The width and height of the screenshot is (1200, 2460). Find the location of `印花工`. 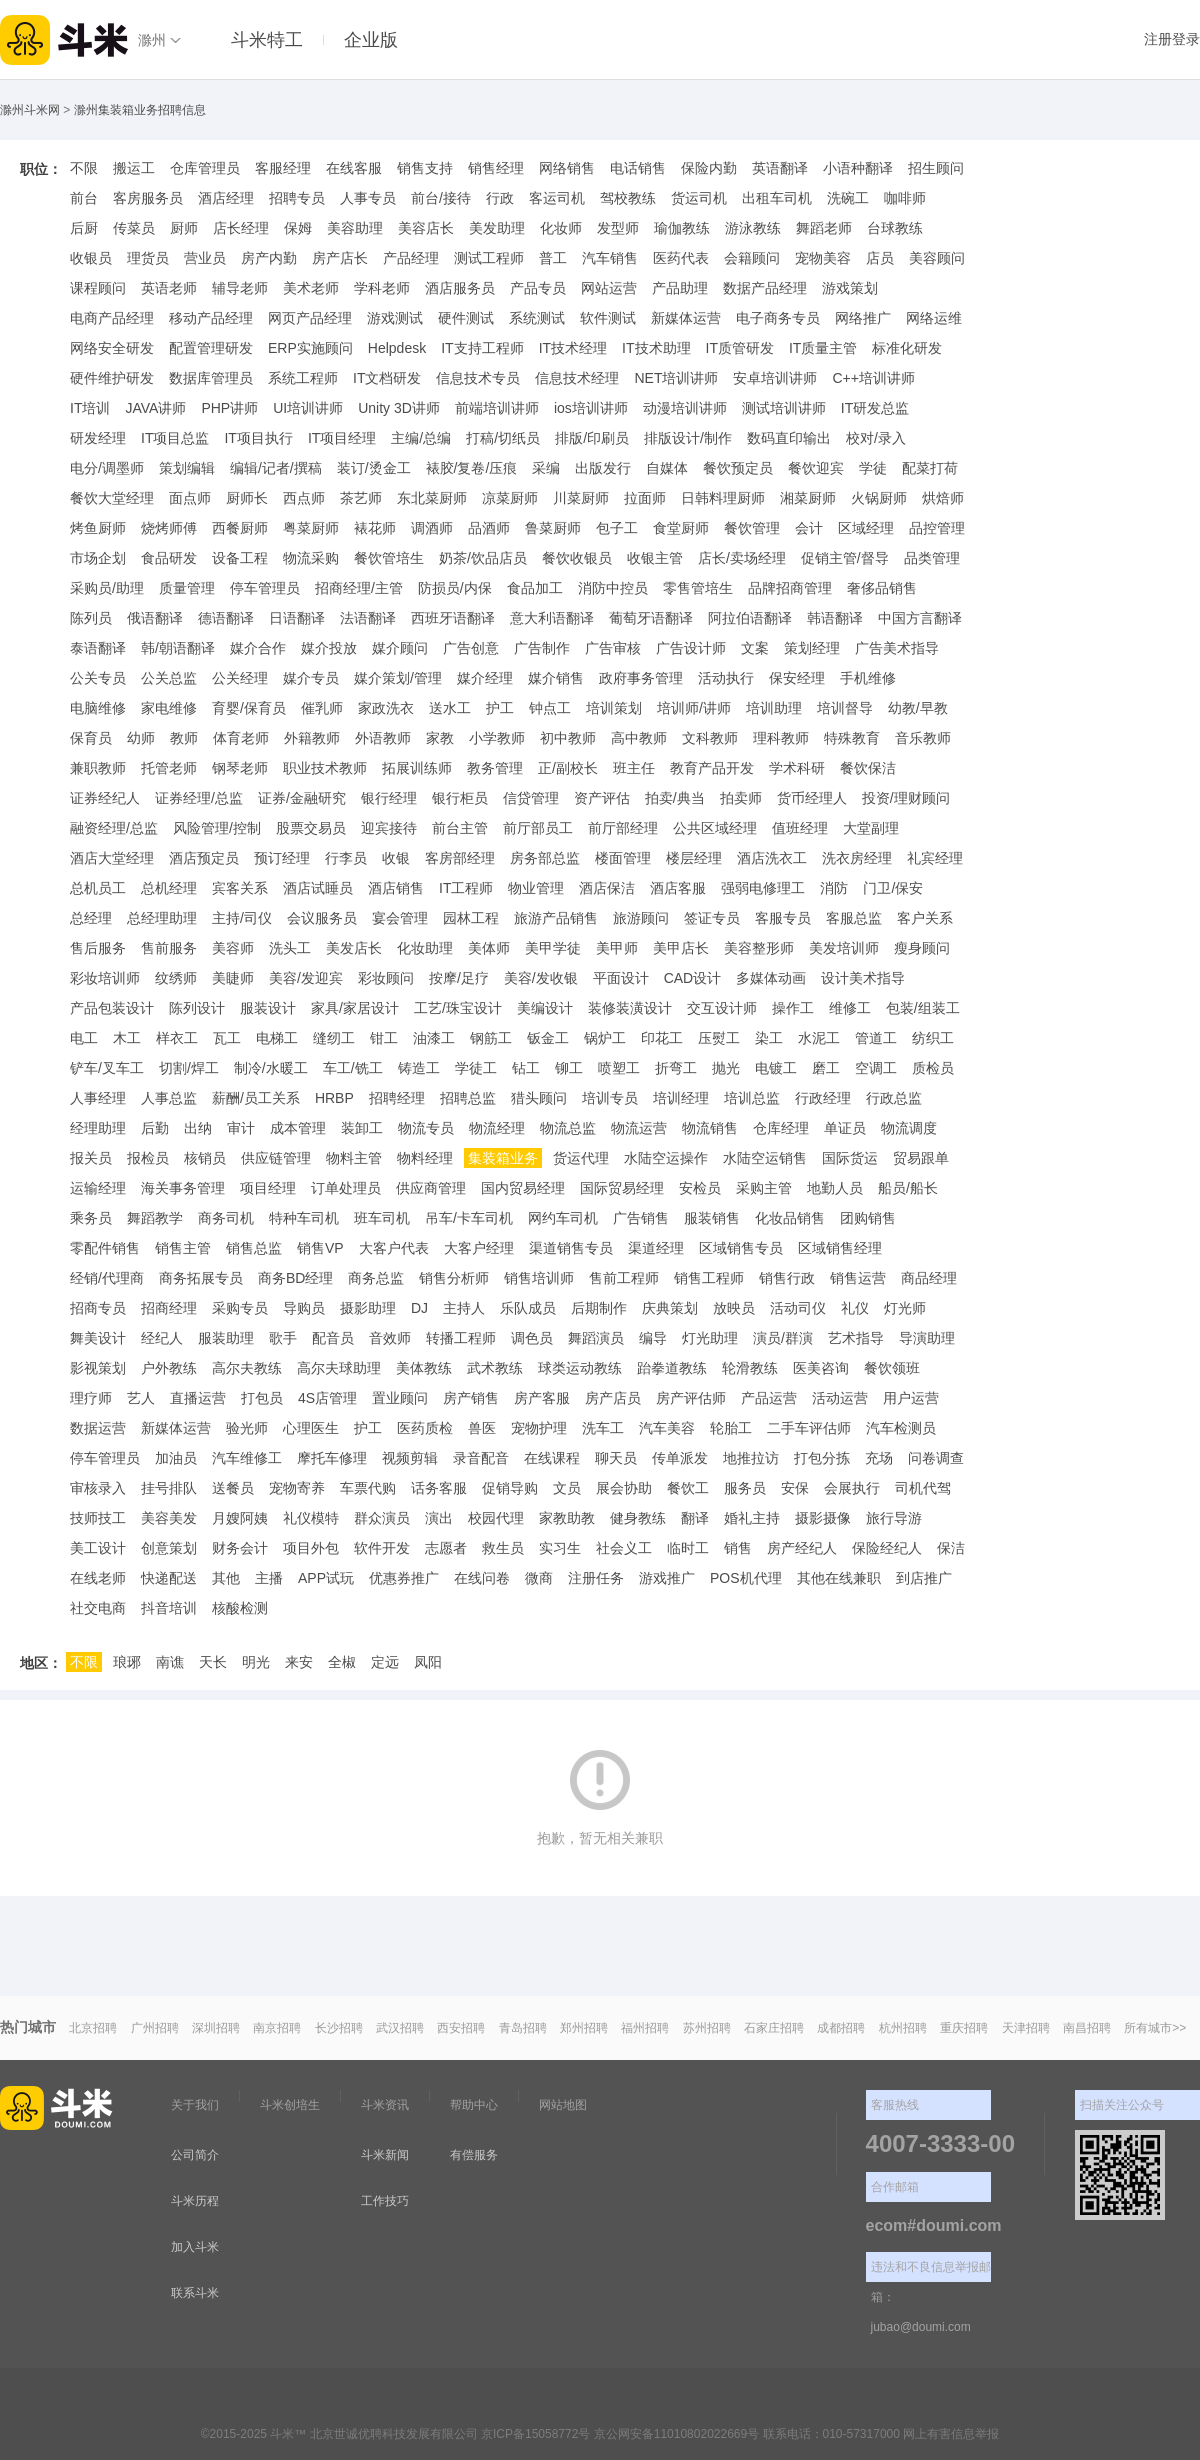

印花工 is located at coordinates (662, 1038).